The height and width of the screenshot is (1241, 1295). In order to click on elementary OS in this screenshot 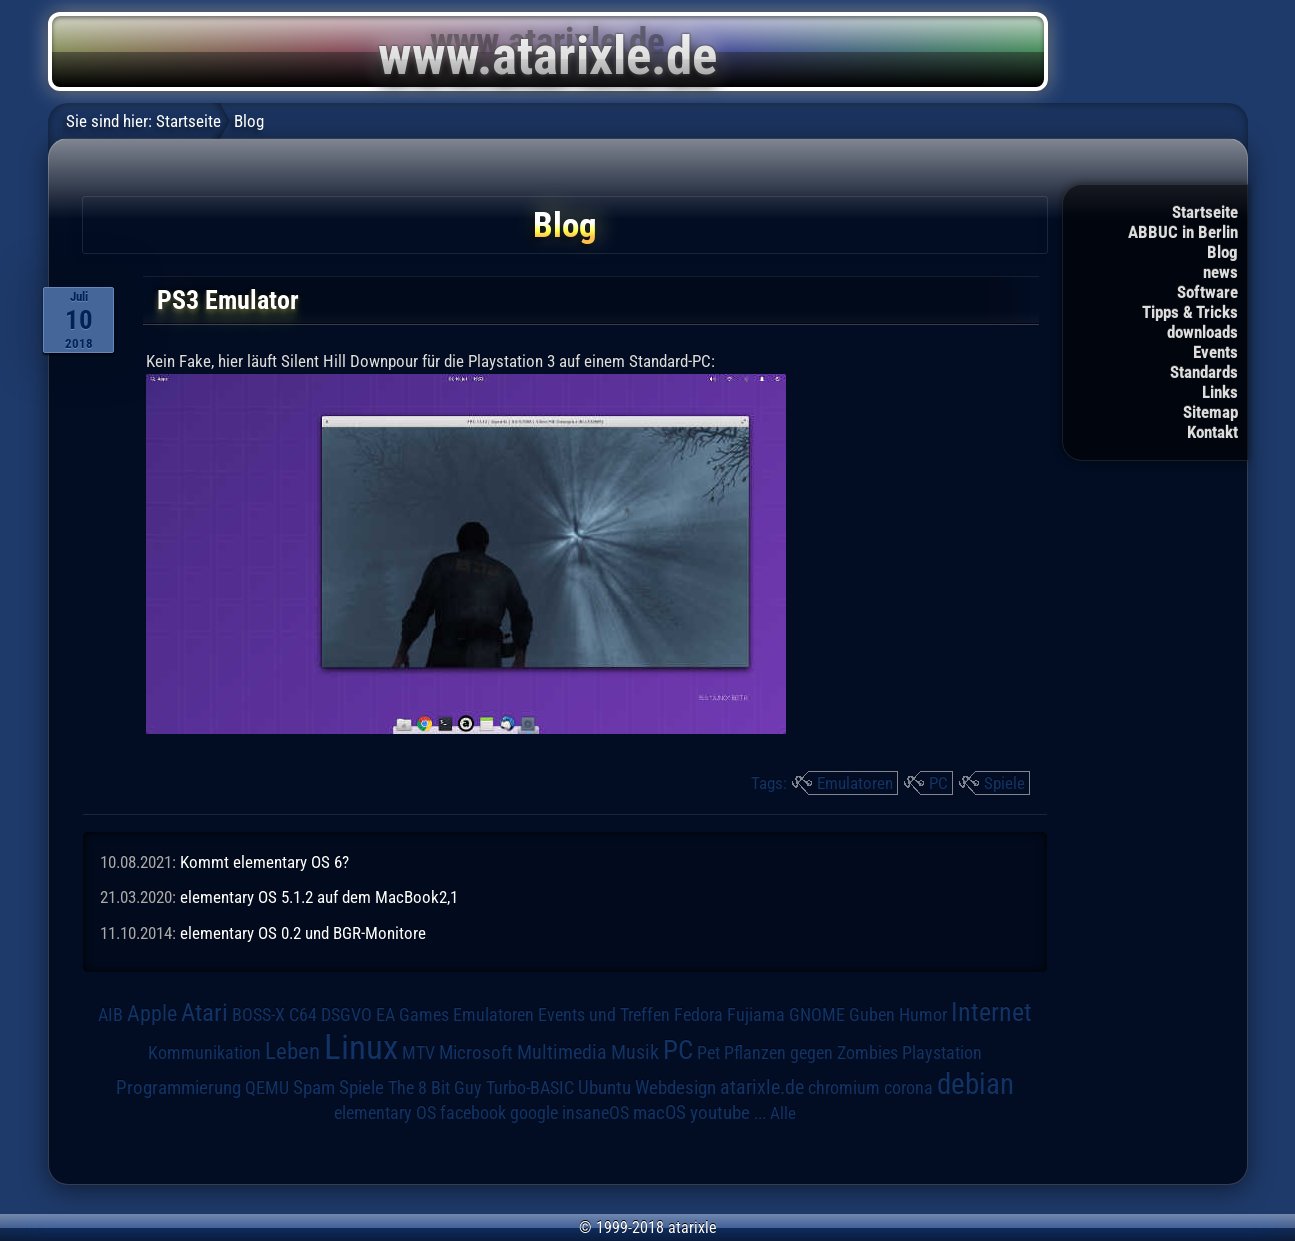, I will do `click(385, 1112)`.